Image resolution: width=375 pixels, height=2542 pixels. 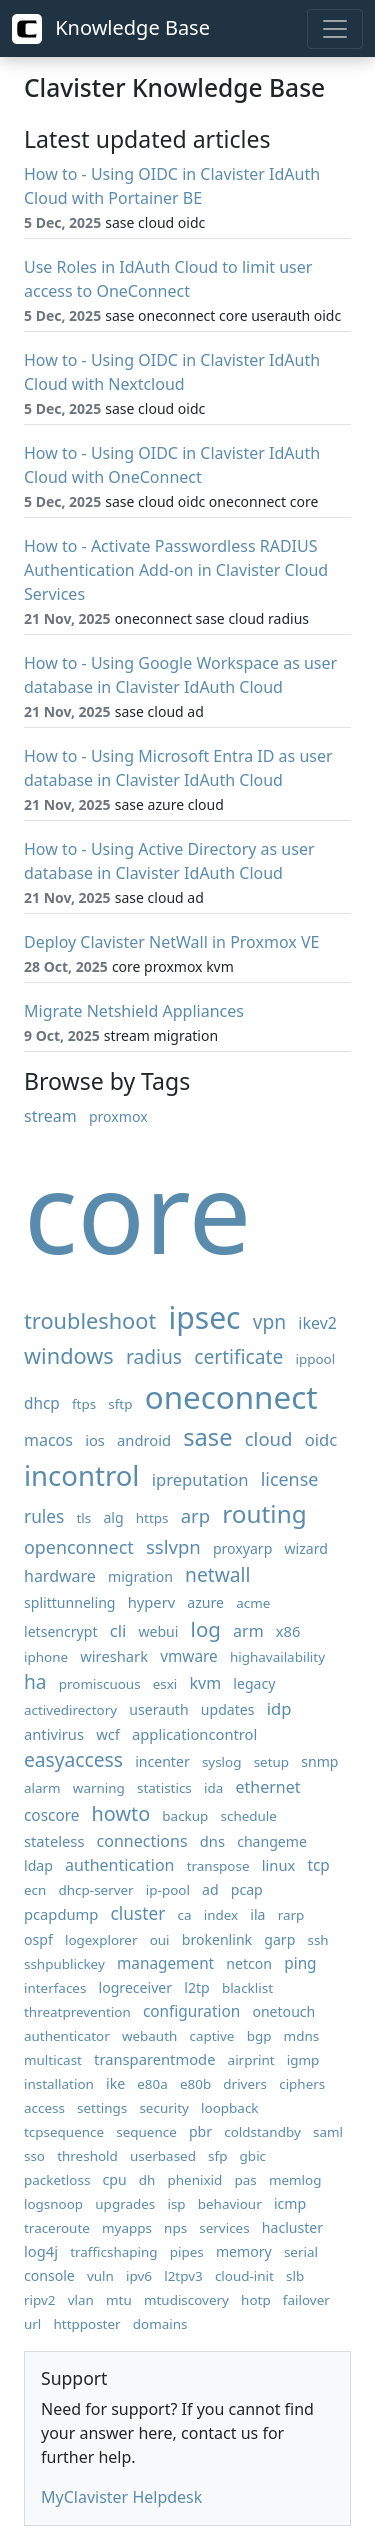 What do you see at coordinates (118, 1630) in the screenshot?
I see `cli` at bounding box center [118, 1630].